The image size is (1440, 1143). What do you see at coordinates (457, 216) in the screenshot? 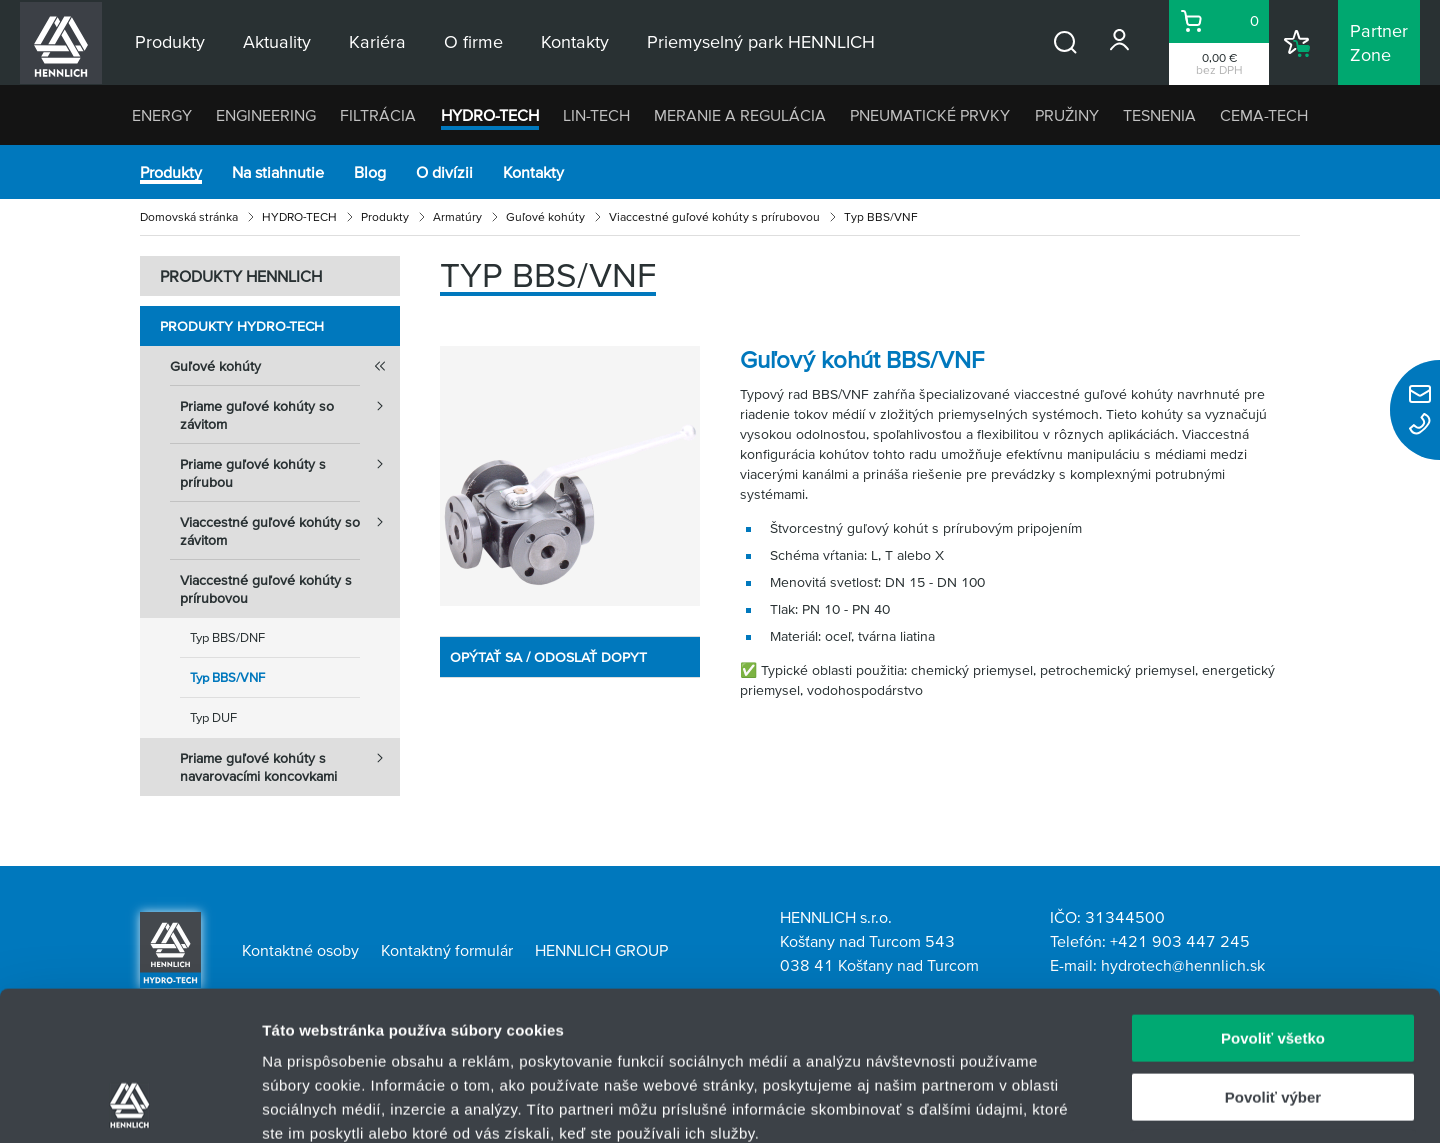
I see `Armatúry` at bounding box center [457, 216].